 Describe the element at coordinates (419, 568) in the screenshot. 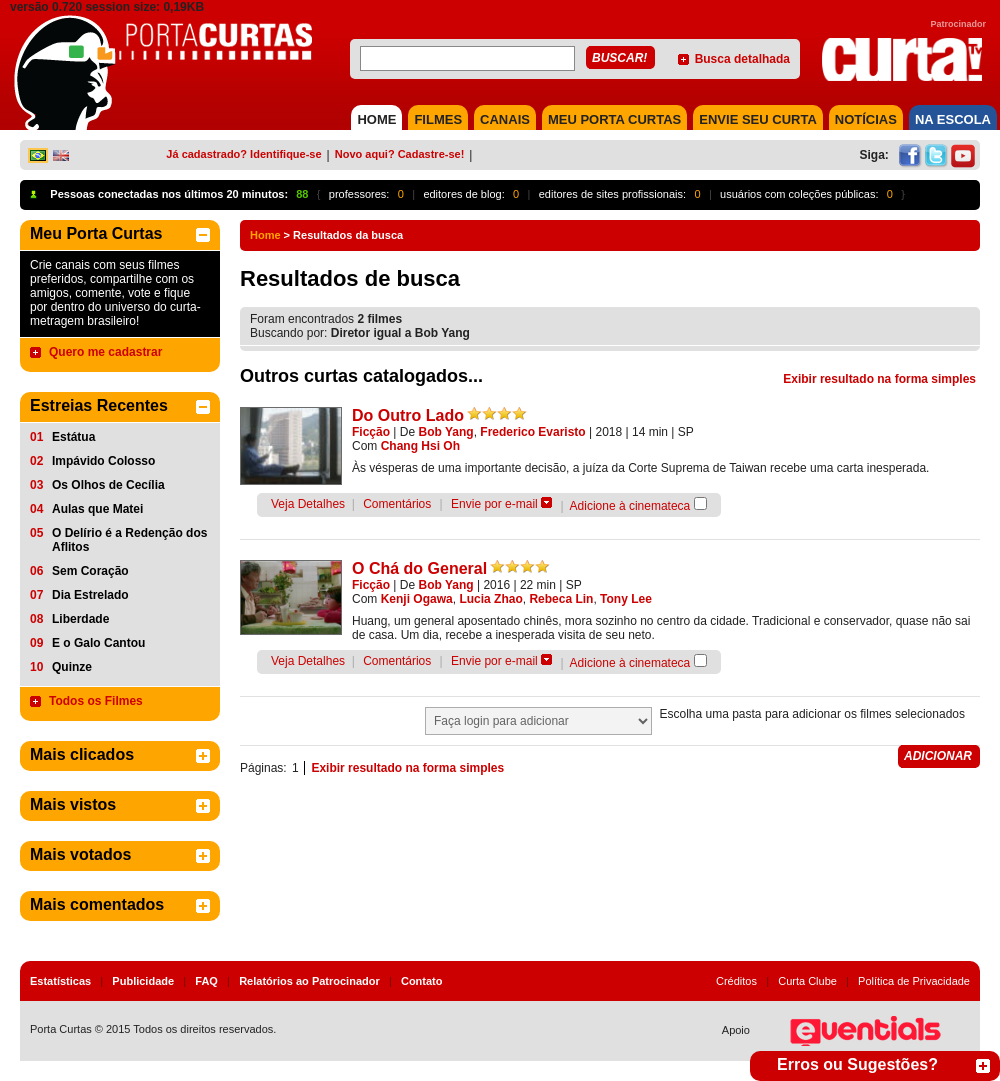

I see `O Chá do General` at that location.